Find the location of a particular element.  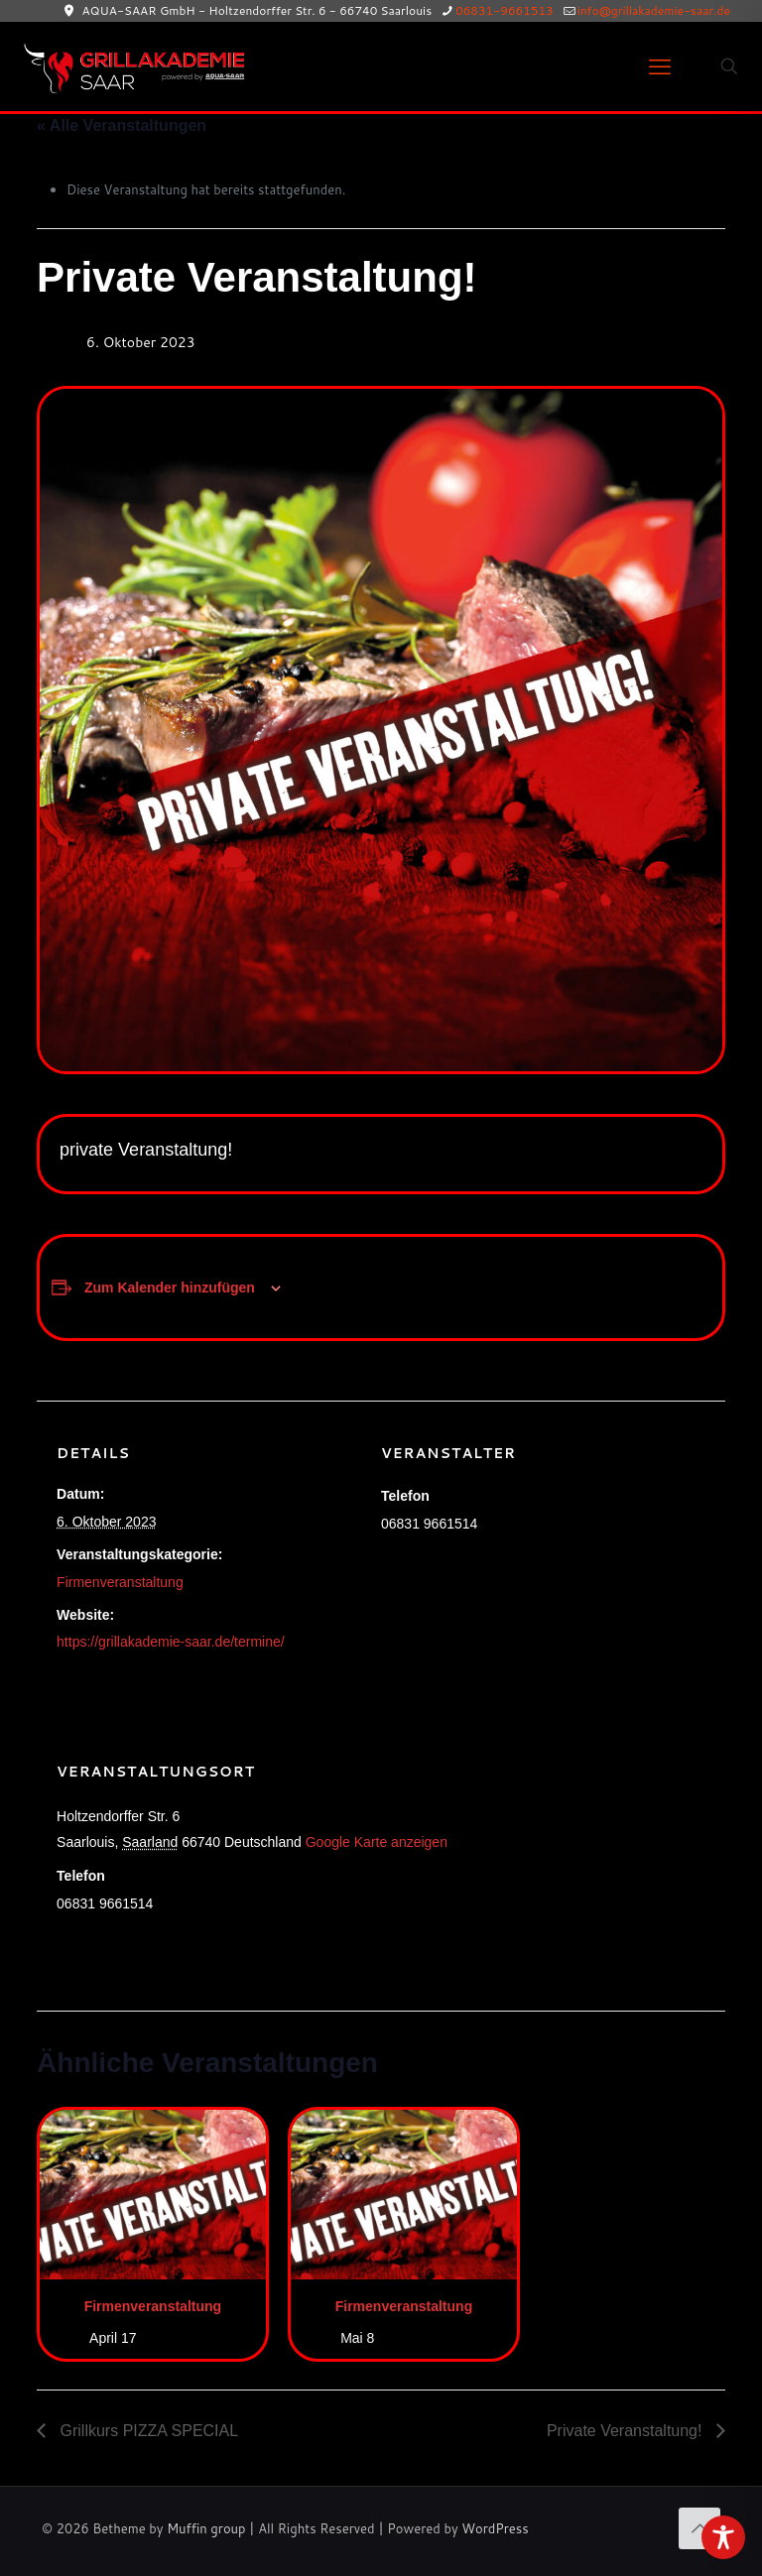

Muffin group is located at coordinates (206, 2528).